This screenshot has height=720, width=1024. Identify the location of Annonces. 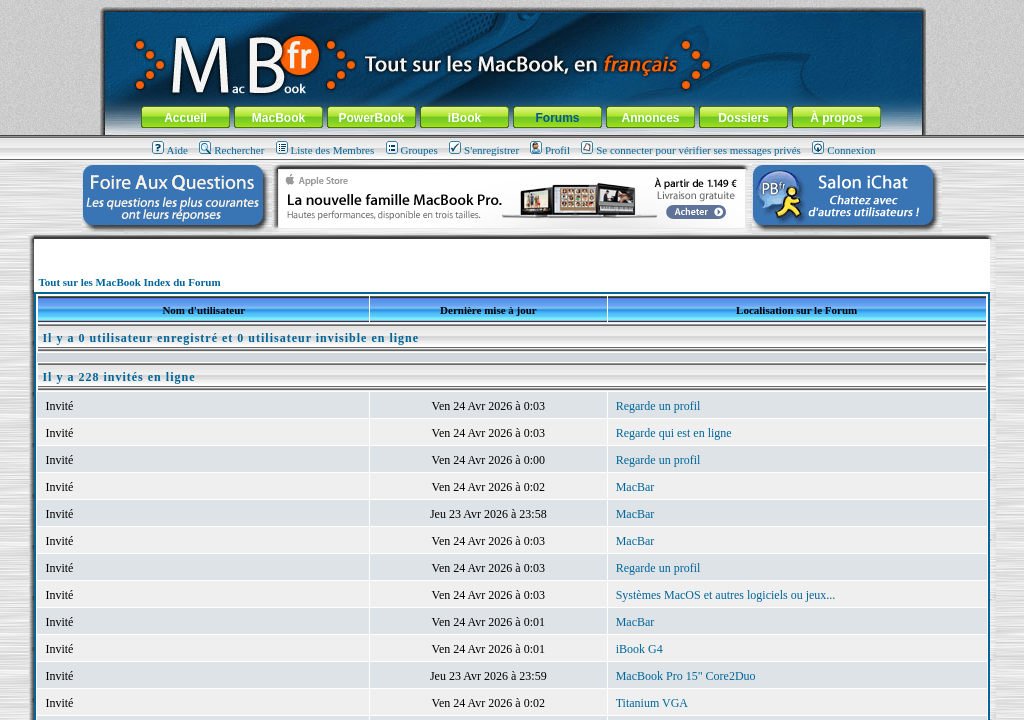
(650, 118).